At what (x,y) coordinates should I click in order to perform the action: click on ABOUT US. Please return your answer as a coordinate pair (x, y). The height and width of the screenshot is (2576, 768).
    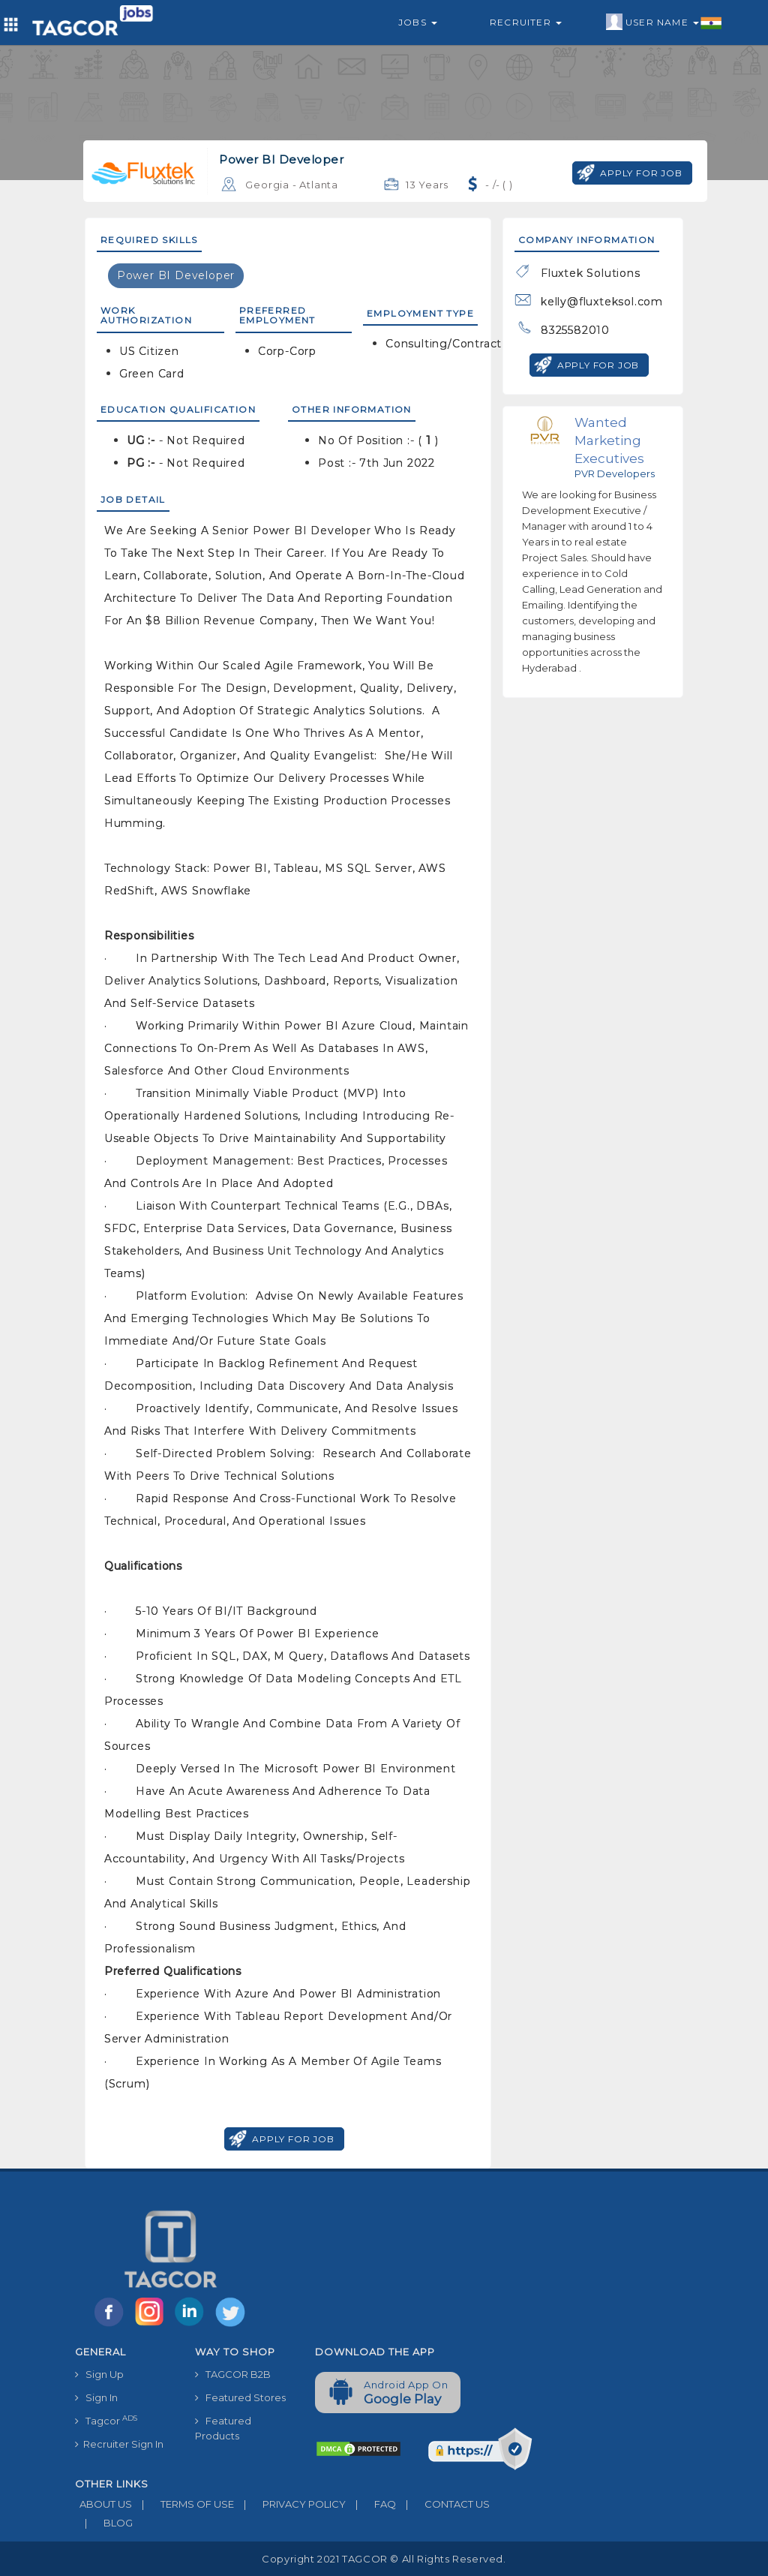
    Looking at the image, I should click on (103, 2504).